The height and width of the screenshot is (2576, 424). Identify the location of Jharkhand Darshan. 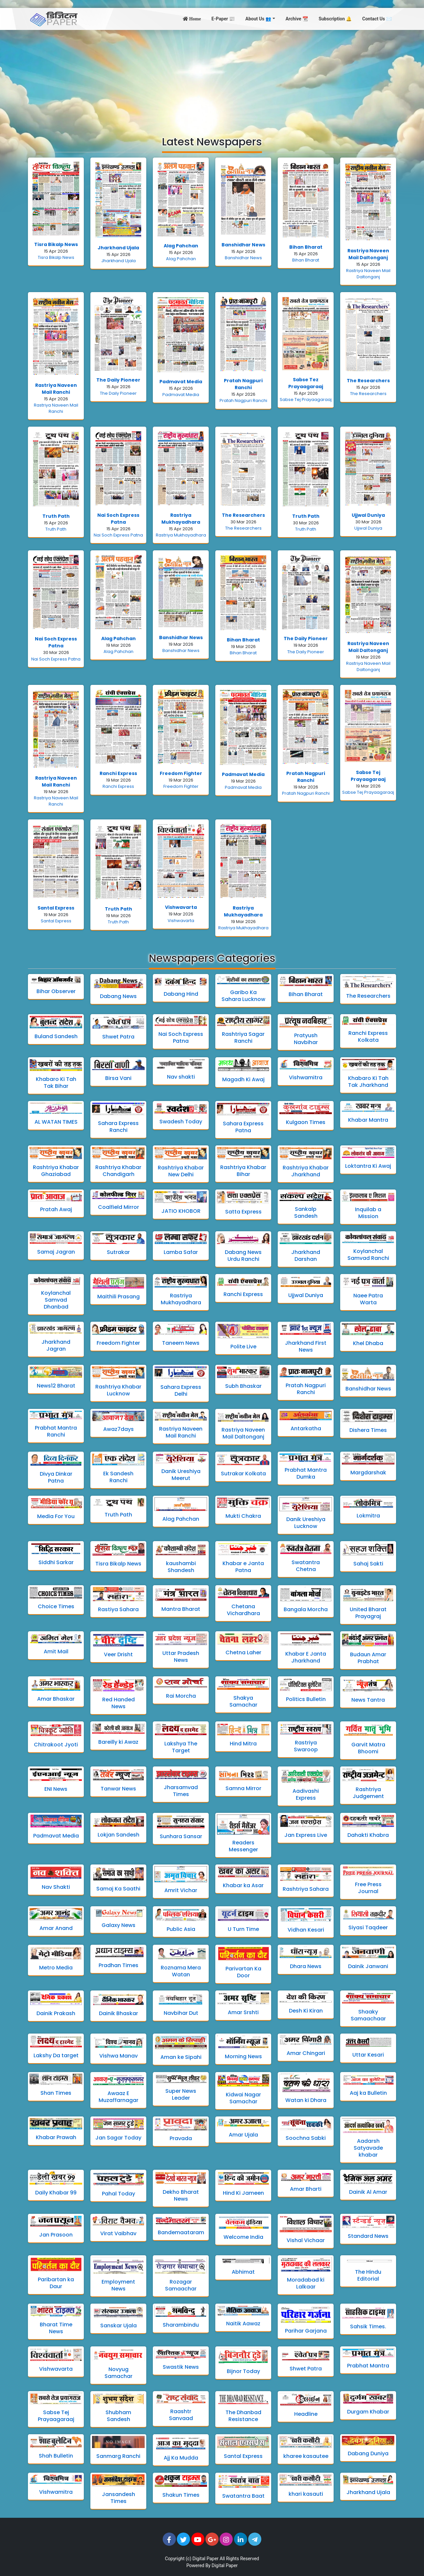
(305, 1255).